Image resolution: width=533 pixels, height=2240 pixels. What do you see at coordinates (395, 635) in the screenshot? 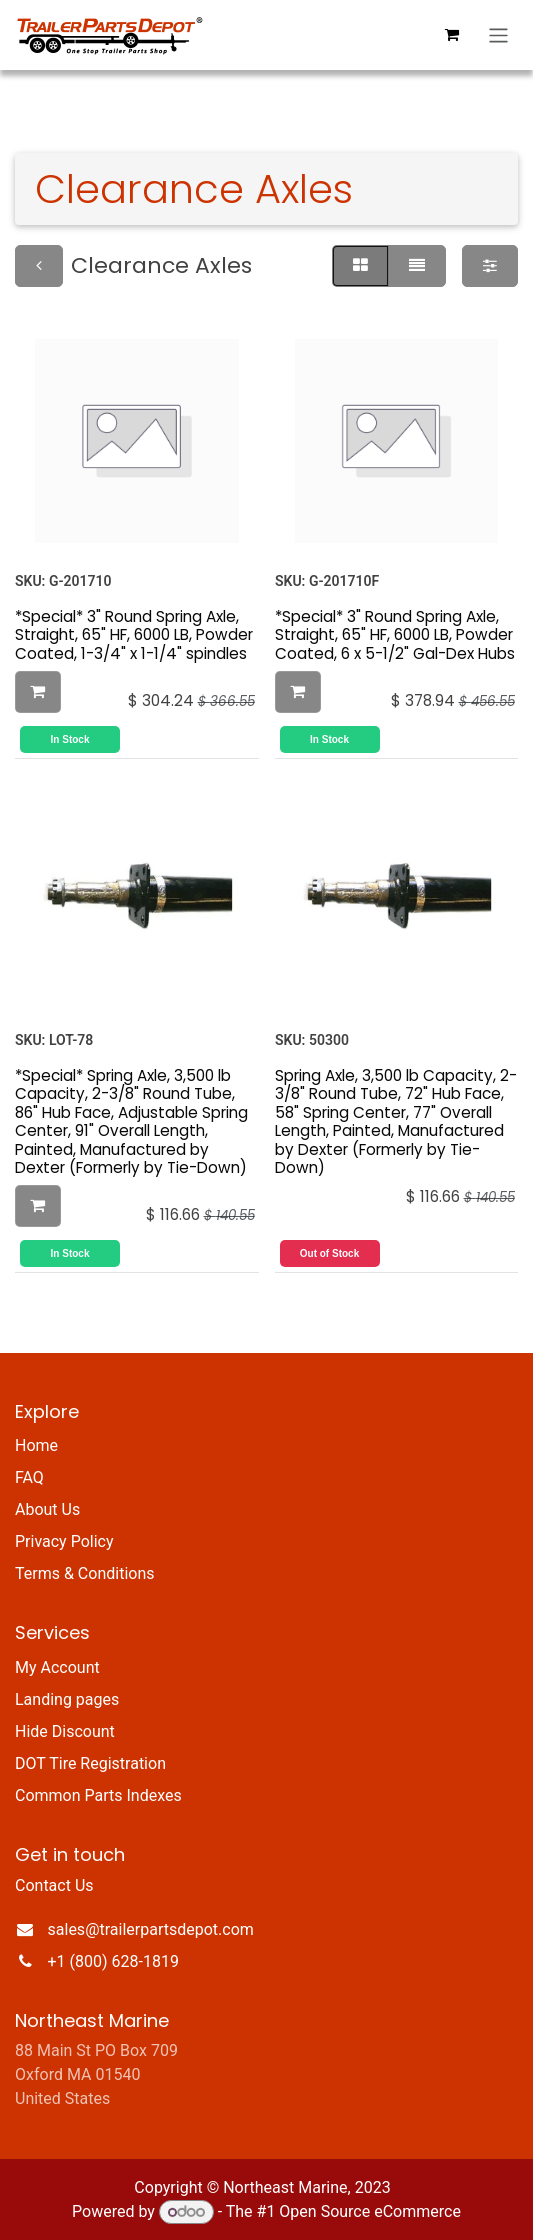
I see `*Special* 3" Round Spring Axle, Straight, 65" HF, 6000 LB, Powder Coated, 6 x 5-1/2" Gal-Dex Hubs` at bounding box center [395, 635].